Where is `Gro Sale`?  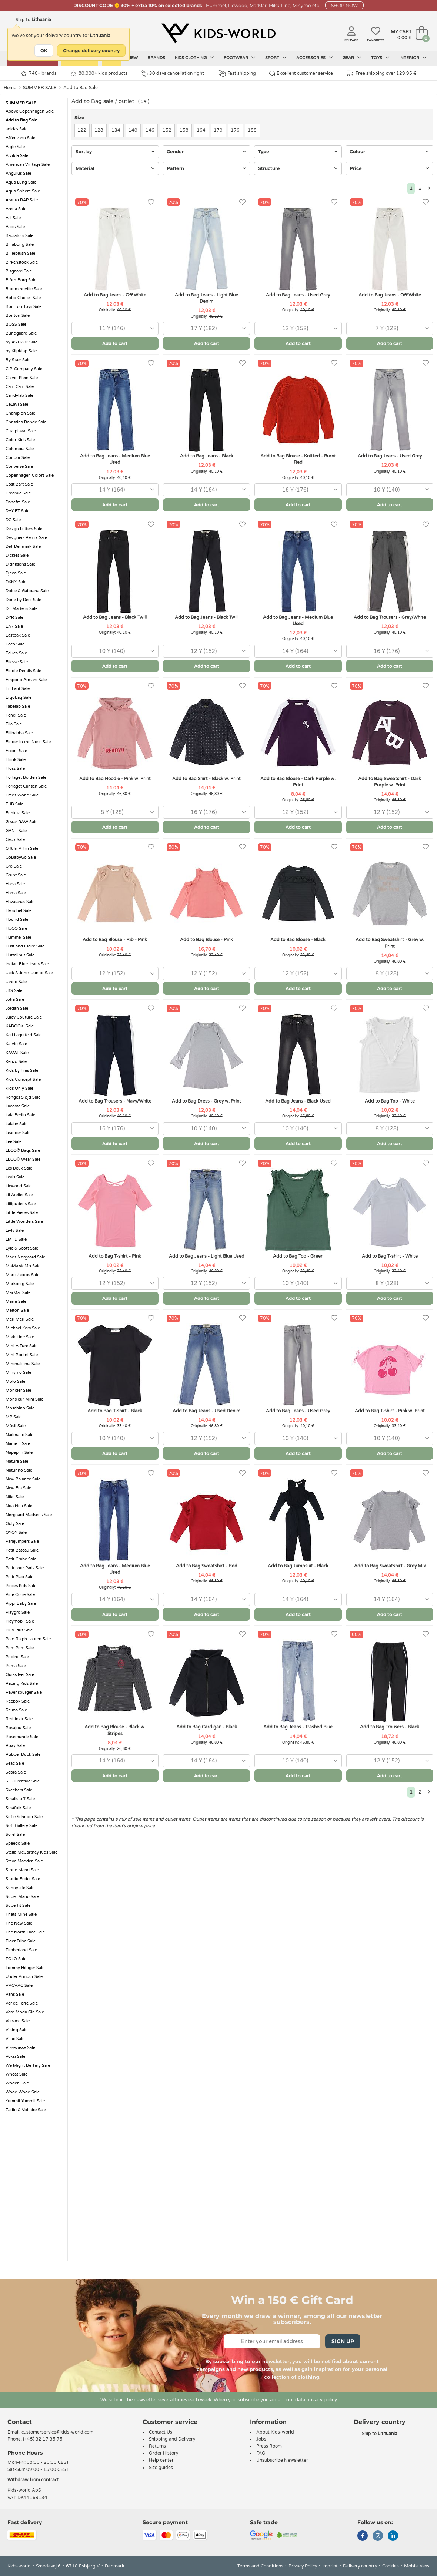
Gro Sale is located at coordinates (14, 866).